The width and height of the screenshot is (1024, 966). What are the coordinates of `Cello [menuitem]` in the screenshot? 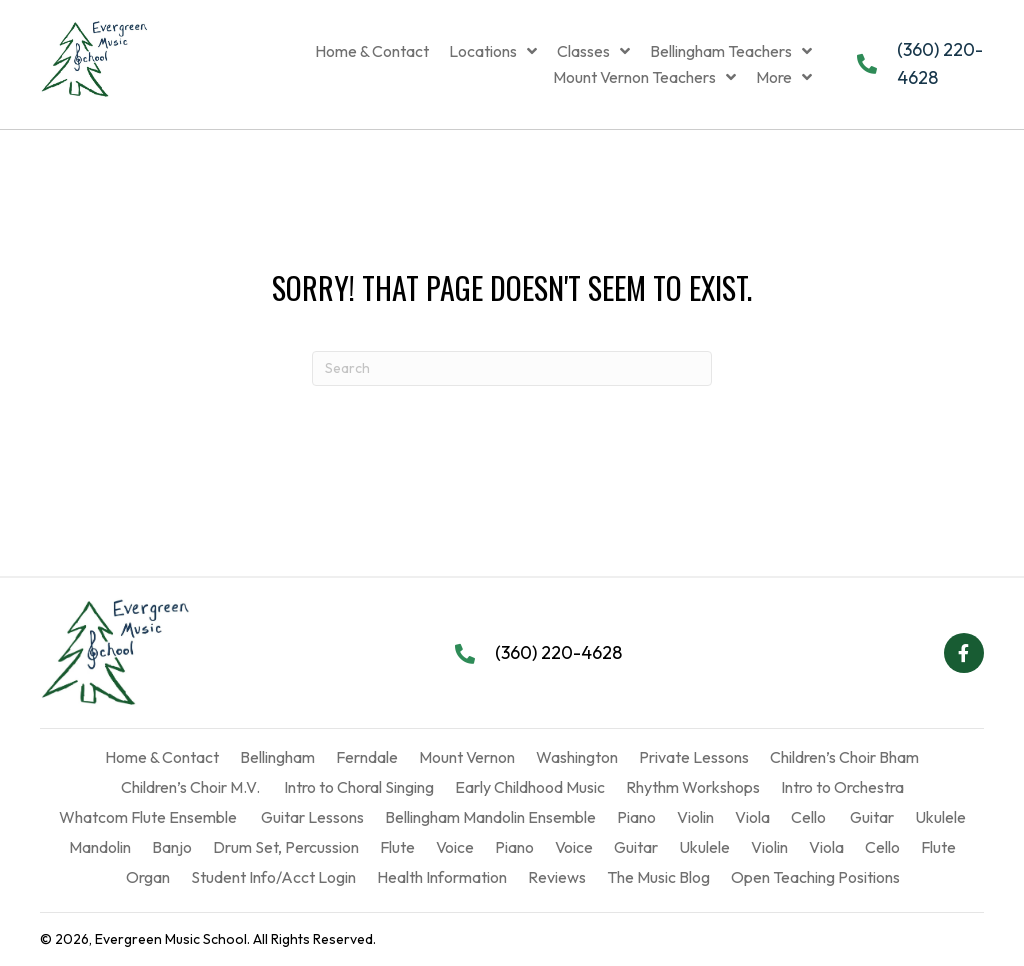 It's located at (808, 817).